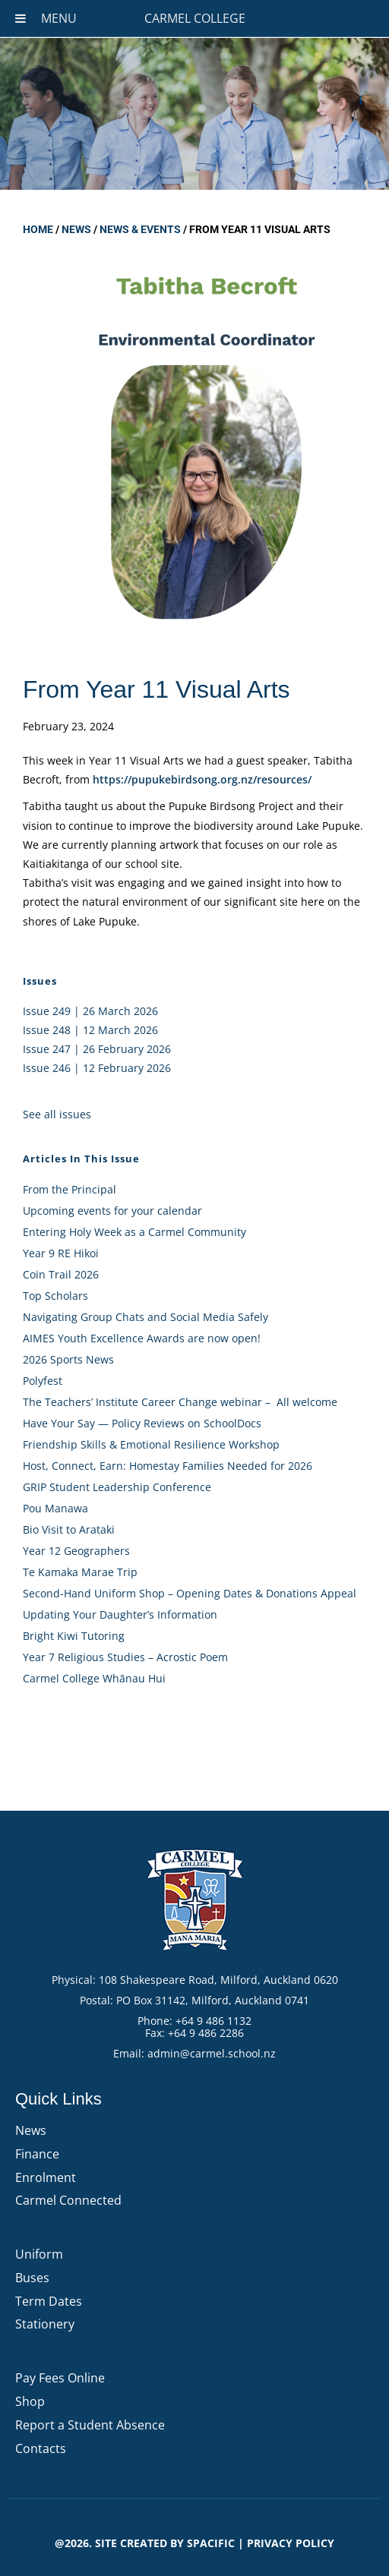 Image resolution: width=389 pixels, height=2576 pixels. What do you see at coordinates (68, 2200) in the screenshot?
I see `Carmel Connected` at bounding box center [68, 2200].